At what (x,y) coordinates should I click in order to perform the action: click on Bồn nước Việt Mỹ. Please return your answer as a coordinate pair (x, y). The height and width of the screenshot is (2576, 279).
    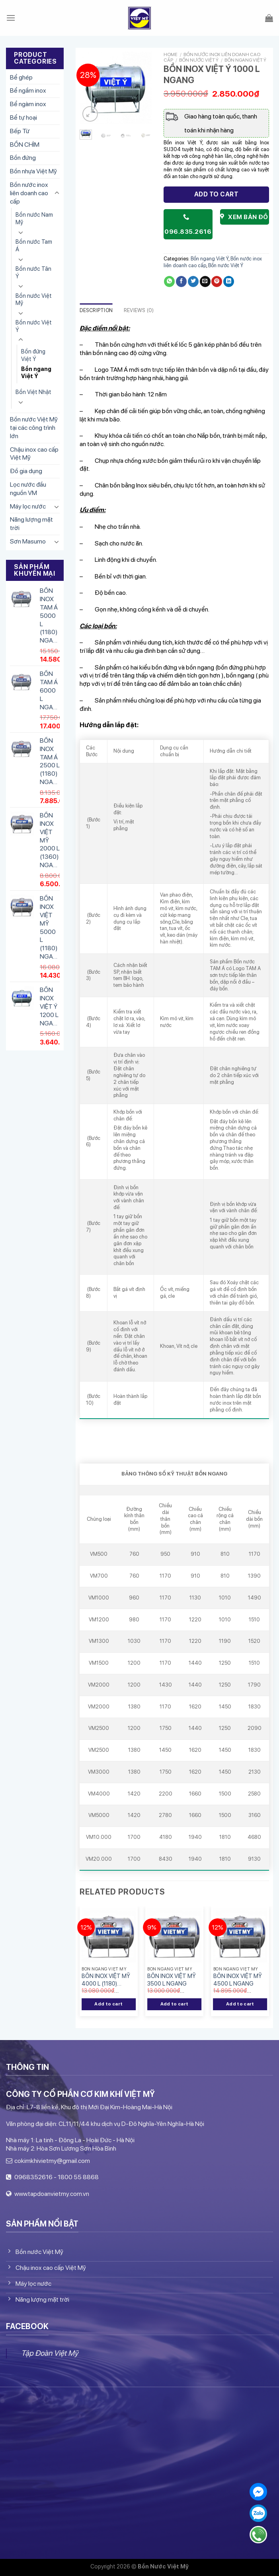
    Looking at the image, I should click on (34, 299).